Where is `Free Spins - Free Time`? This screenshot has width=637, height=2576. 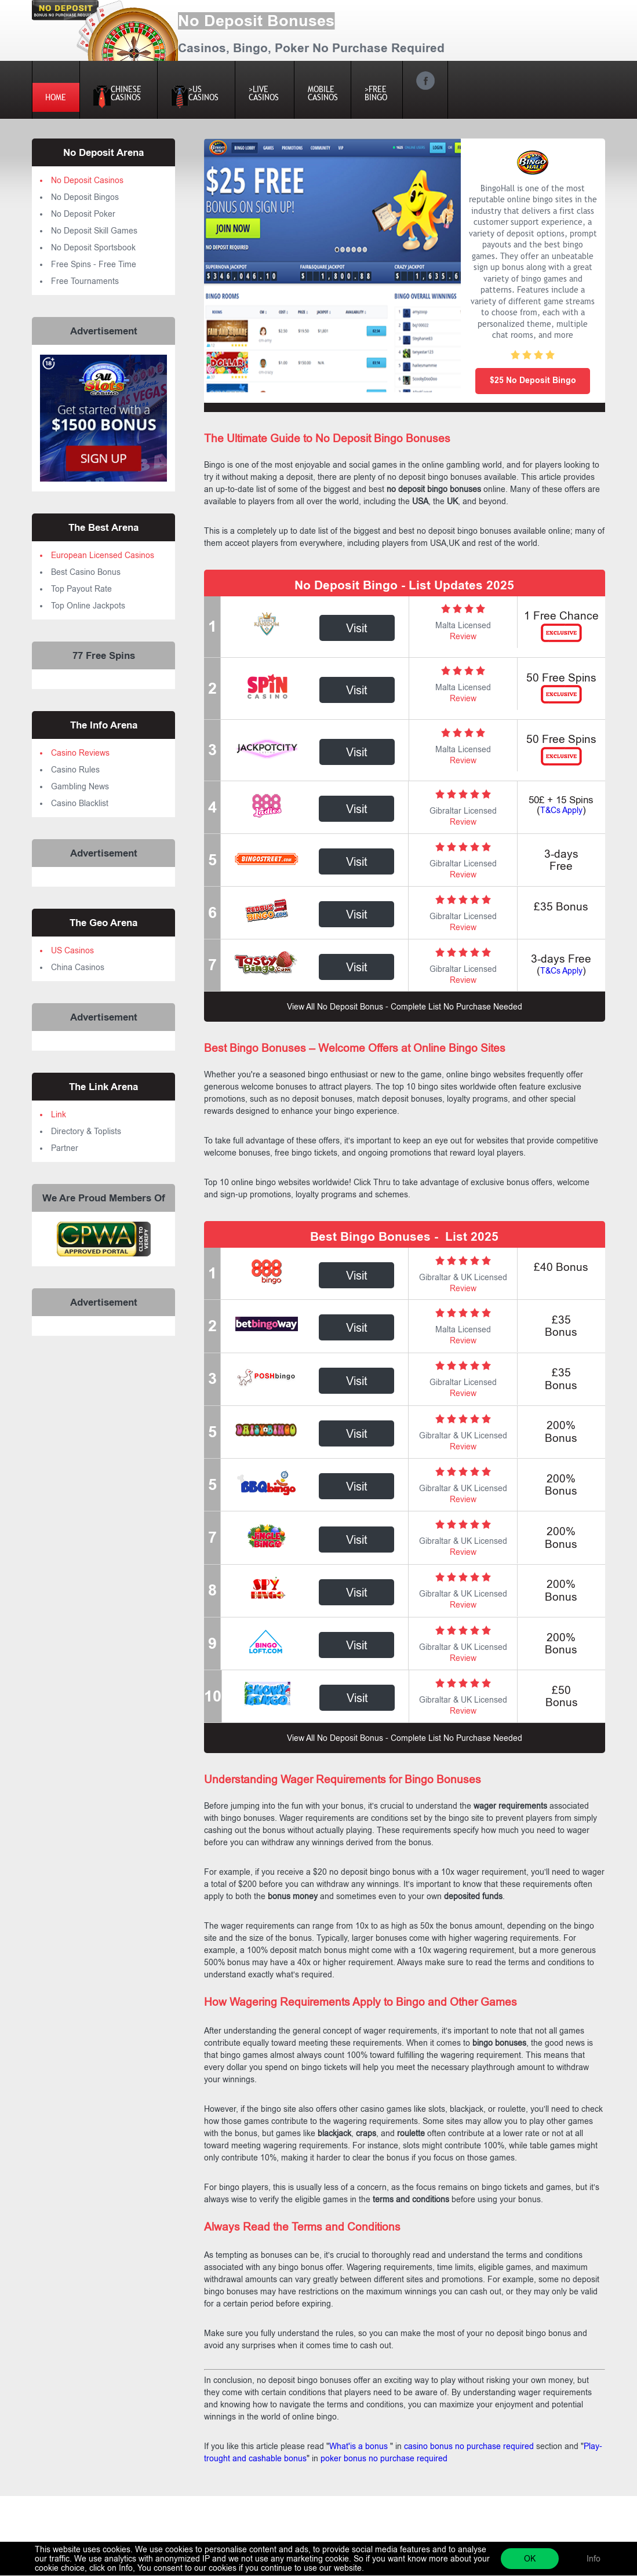
Free Spins - Free Time is located at coordinates (93, 264).